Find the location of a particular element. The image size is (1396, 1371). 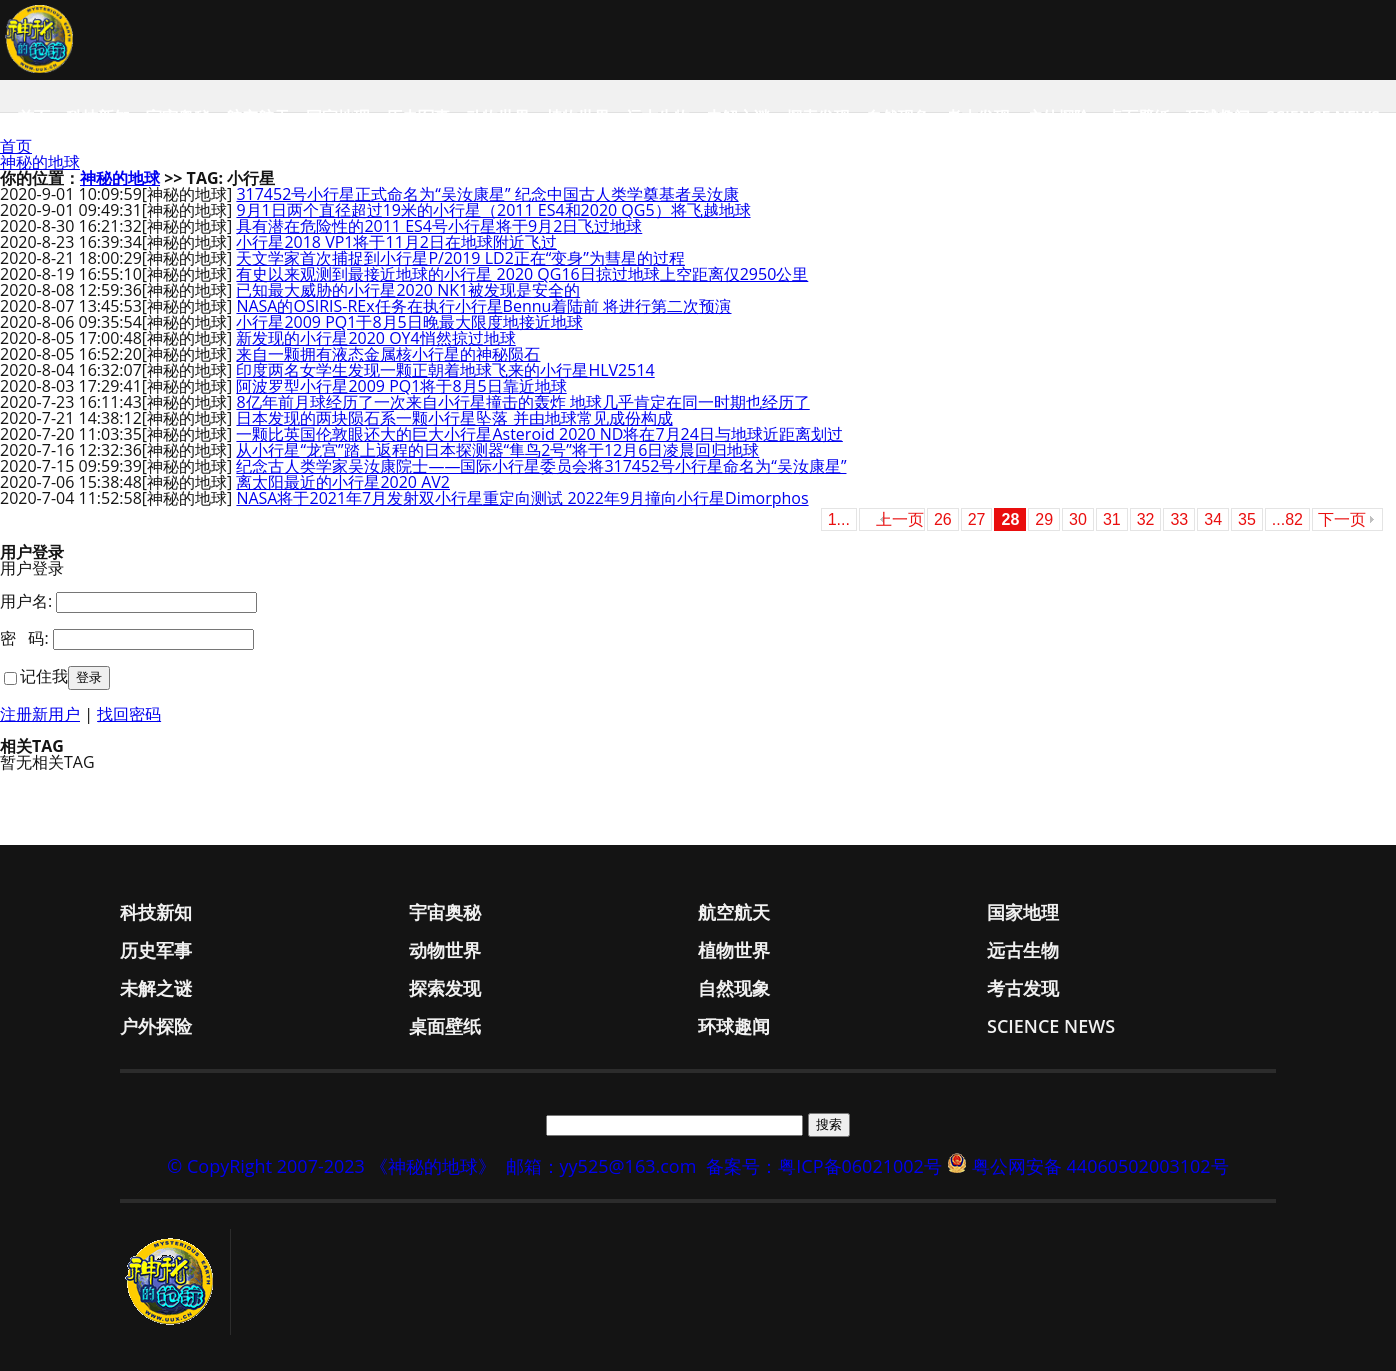

邮箱：yy525@163.com is located at coordinates (601, 1166).